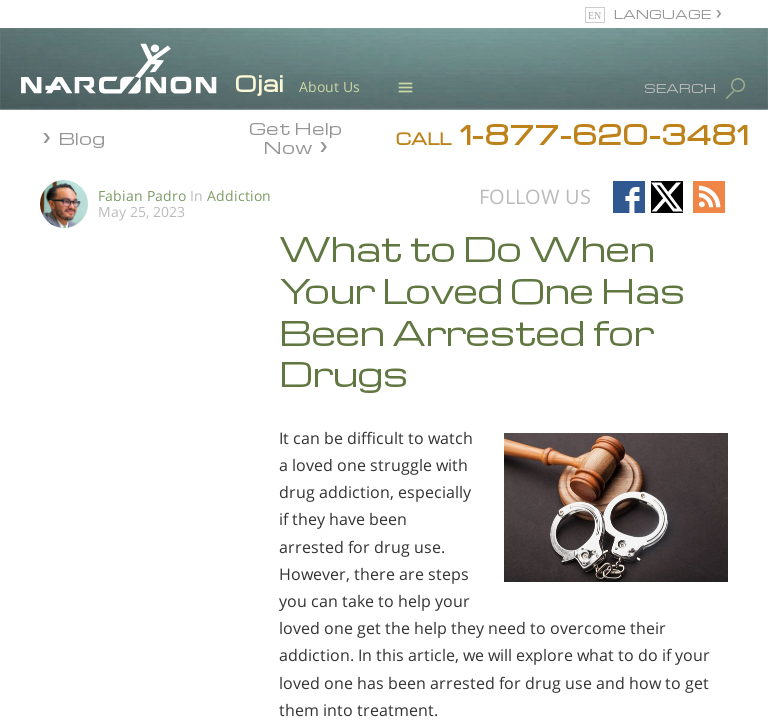 Image resolution: width=768 pixels, height=720 pixels. What do you see at coordinates (295, 136) in the screenshot?
I see `Get Help Now` at bounding box center [295, 136].